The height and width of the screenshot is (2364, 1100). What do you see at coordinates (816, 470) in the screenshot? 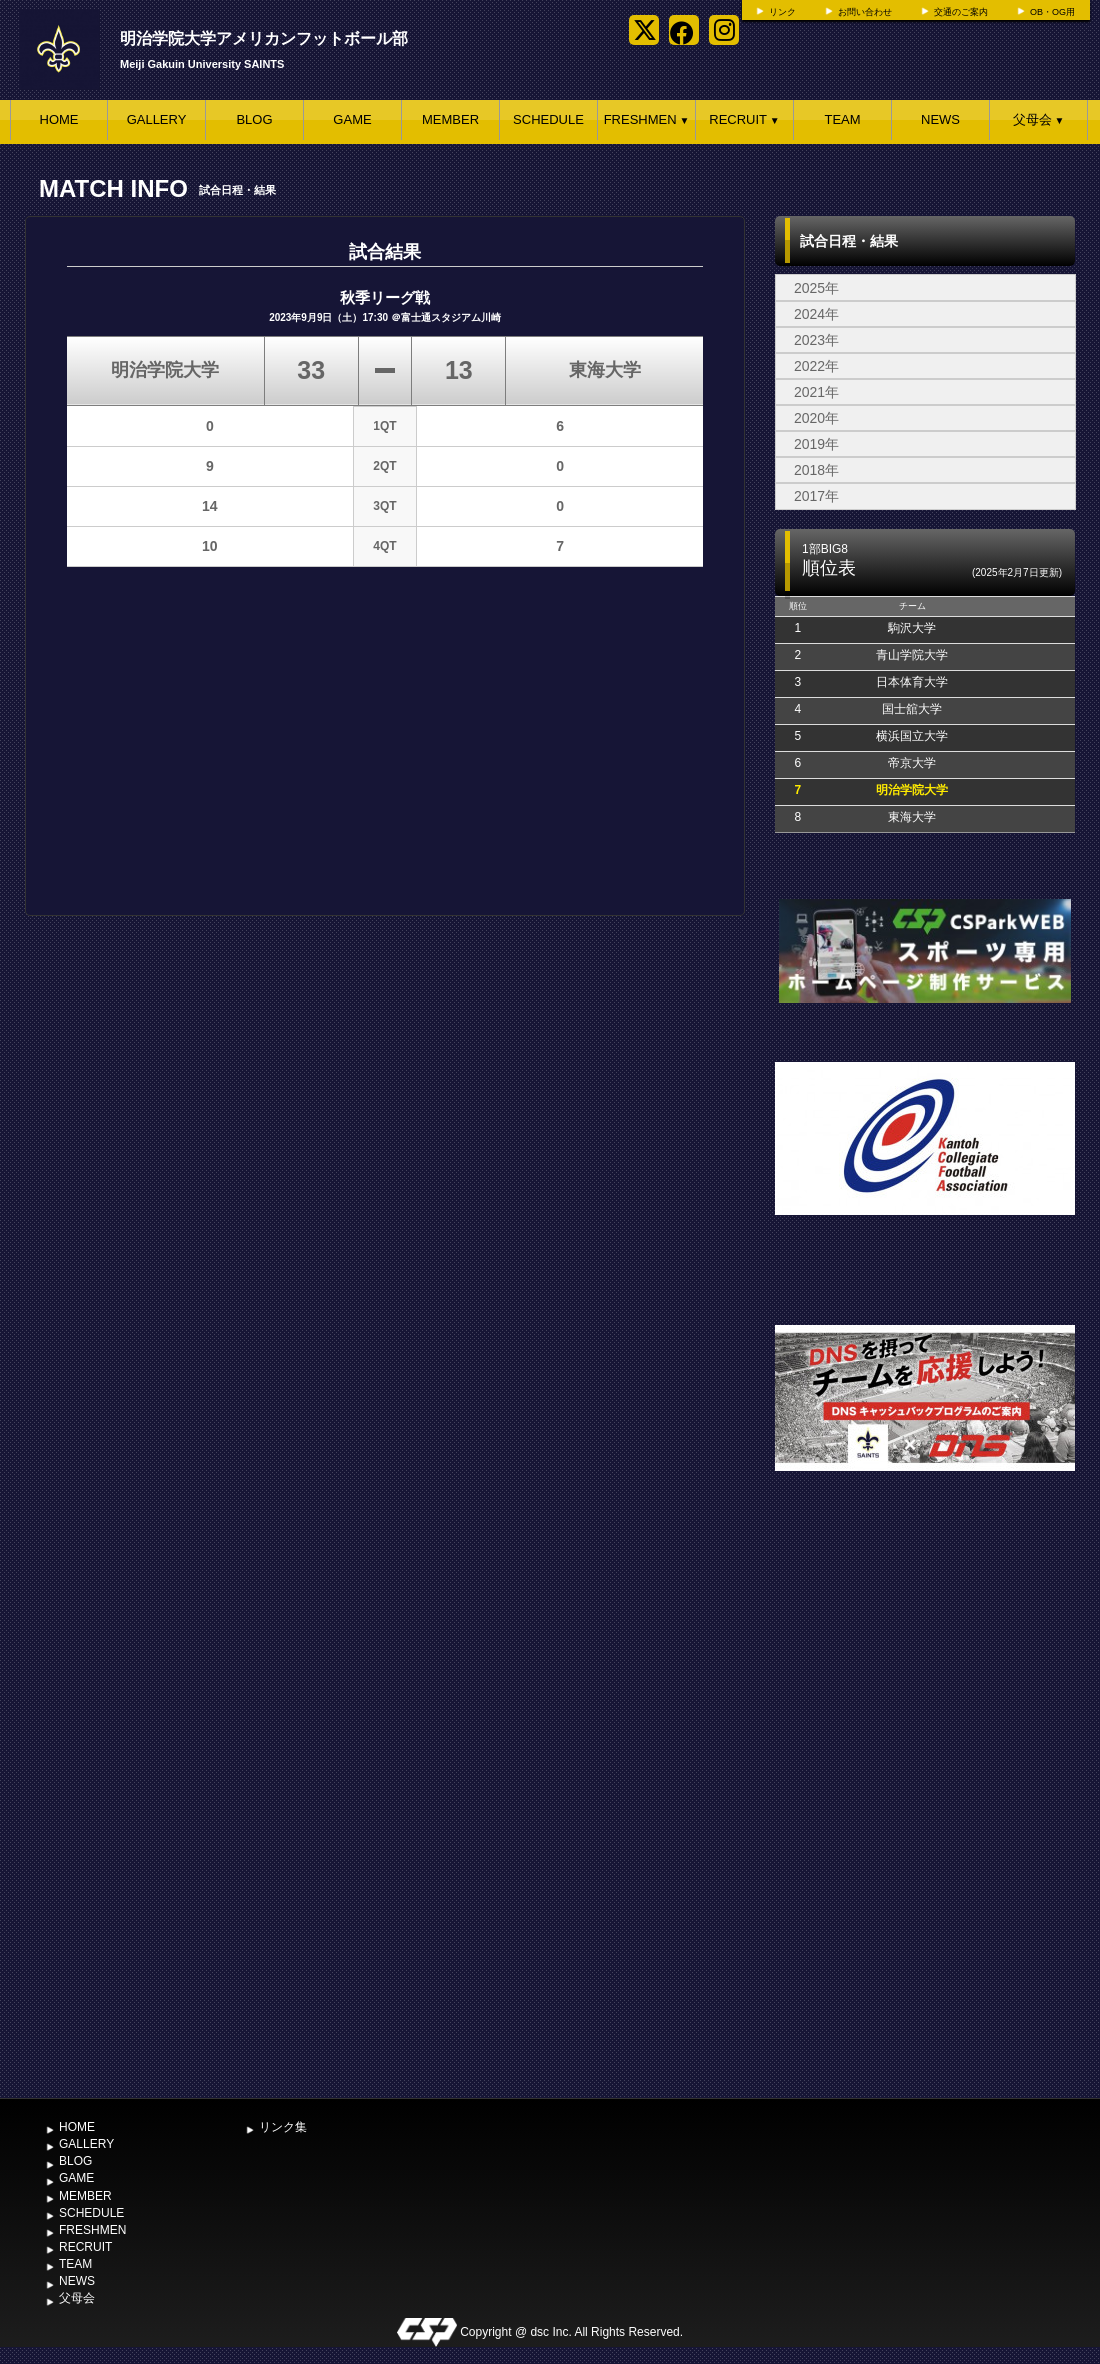
I see `2018年` at bounding box center [816, 470].